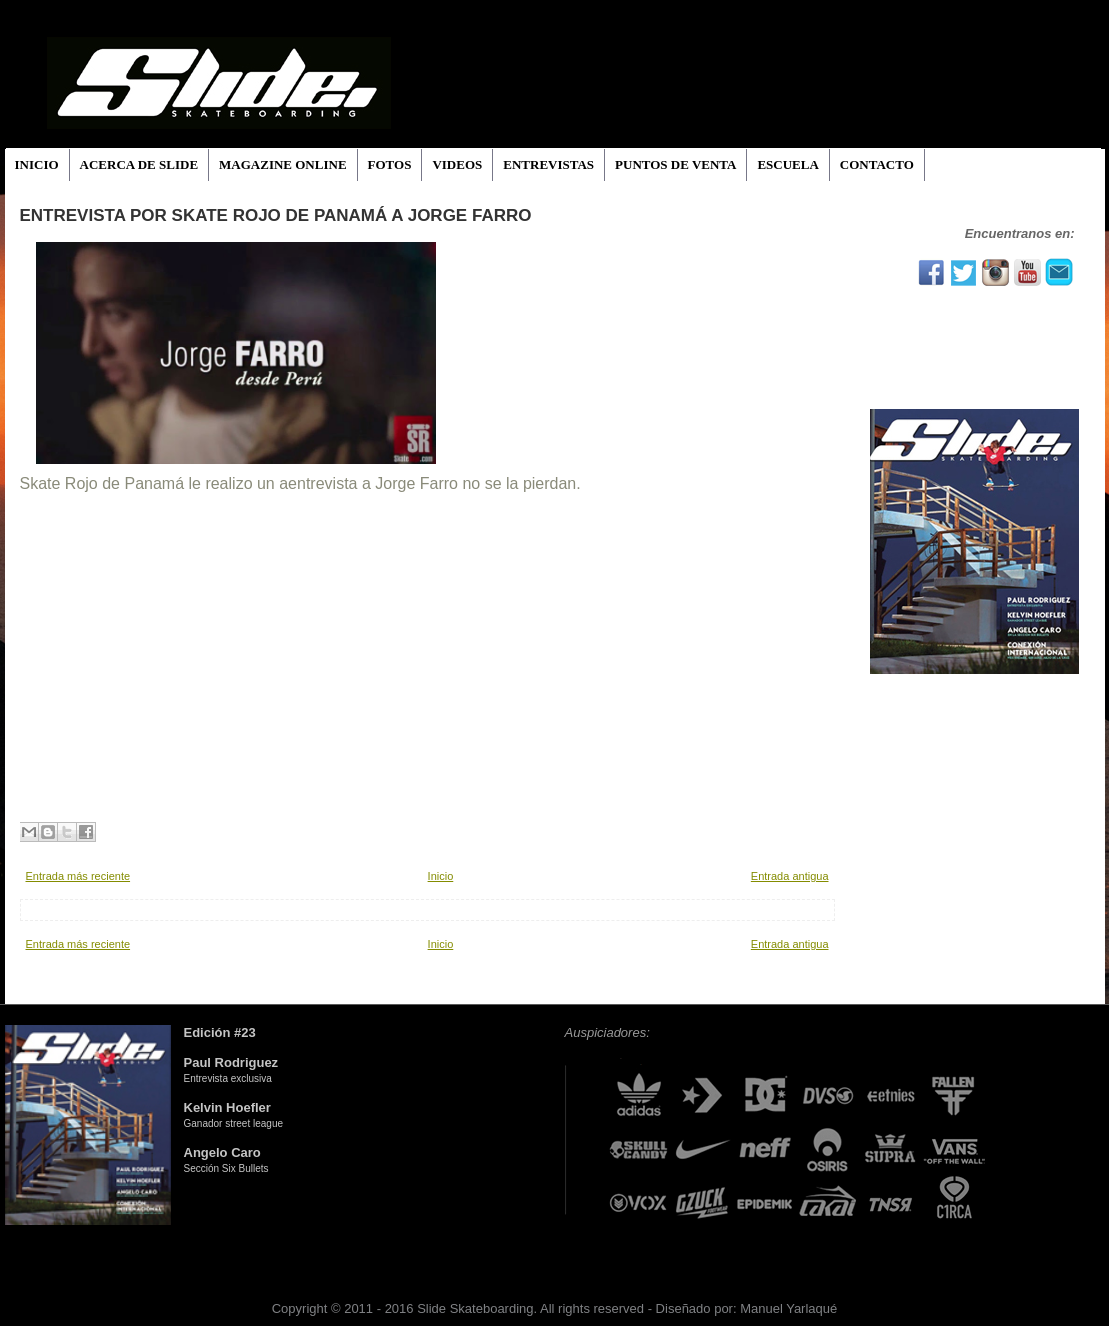  What do you see at coordinates (548, 164) in the screenshot?
I see `ENTREVISTAS` at bounding box center [548, 164].